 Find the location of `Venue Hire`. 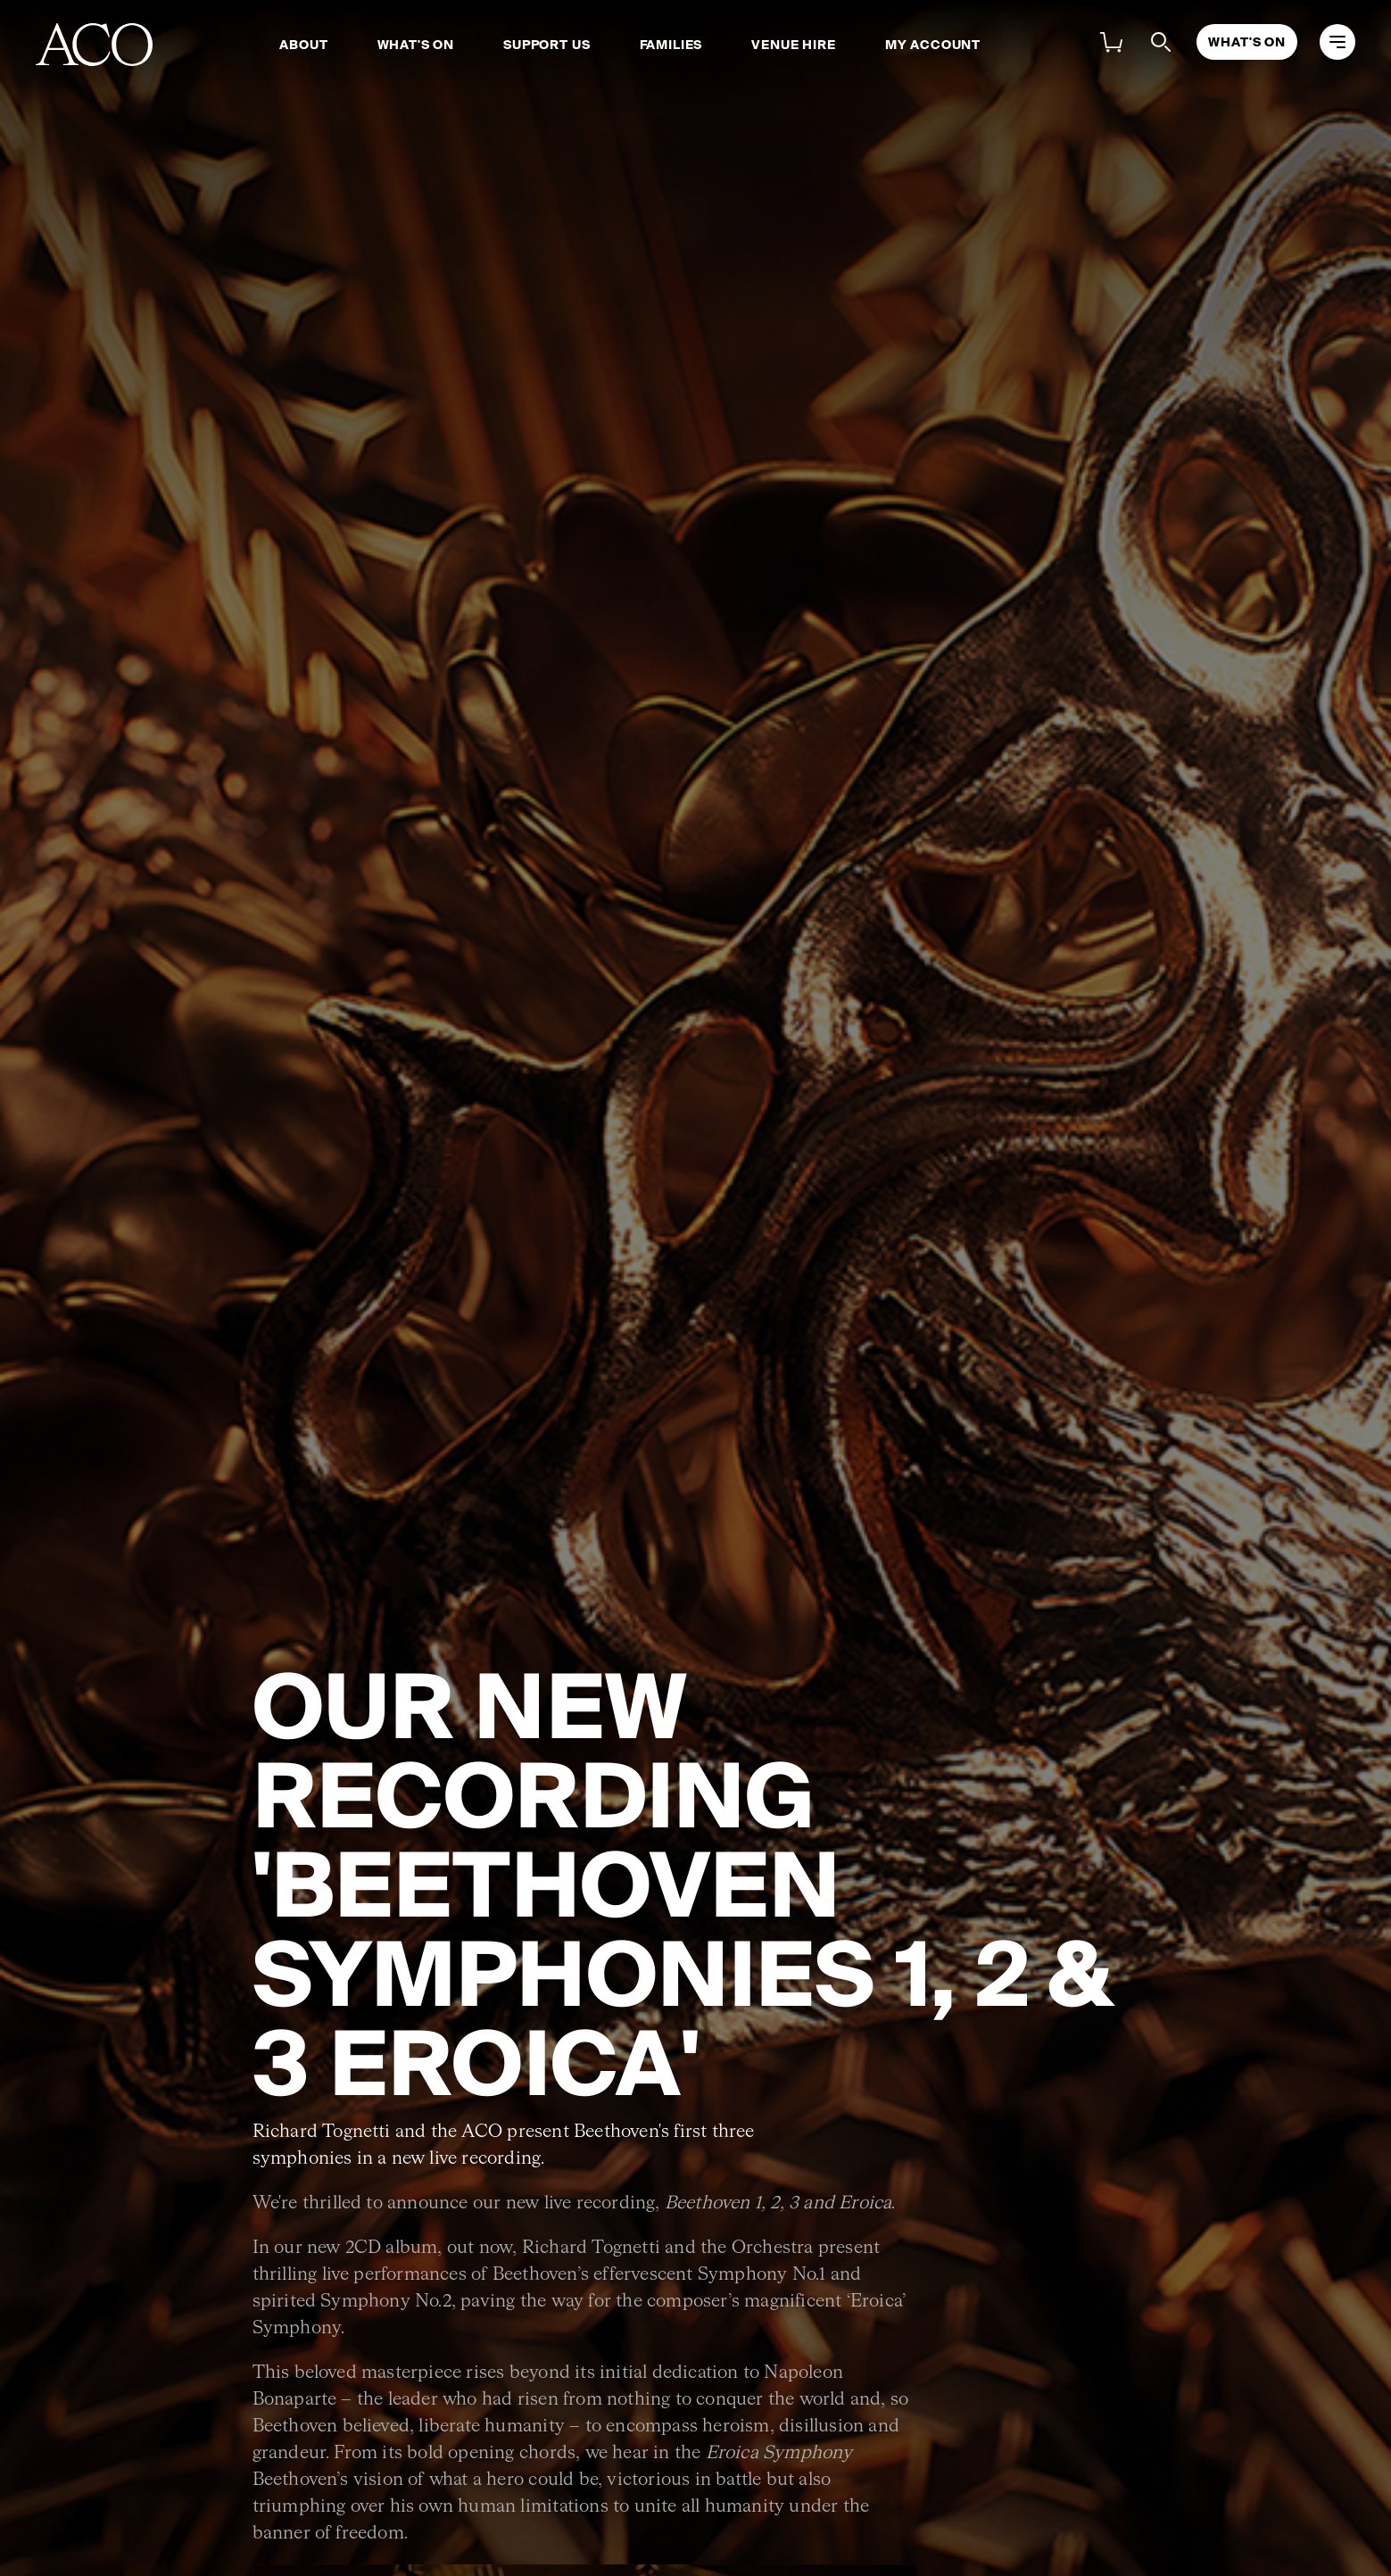

Venue Hire is located at coordinates (793, 45).